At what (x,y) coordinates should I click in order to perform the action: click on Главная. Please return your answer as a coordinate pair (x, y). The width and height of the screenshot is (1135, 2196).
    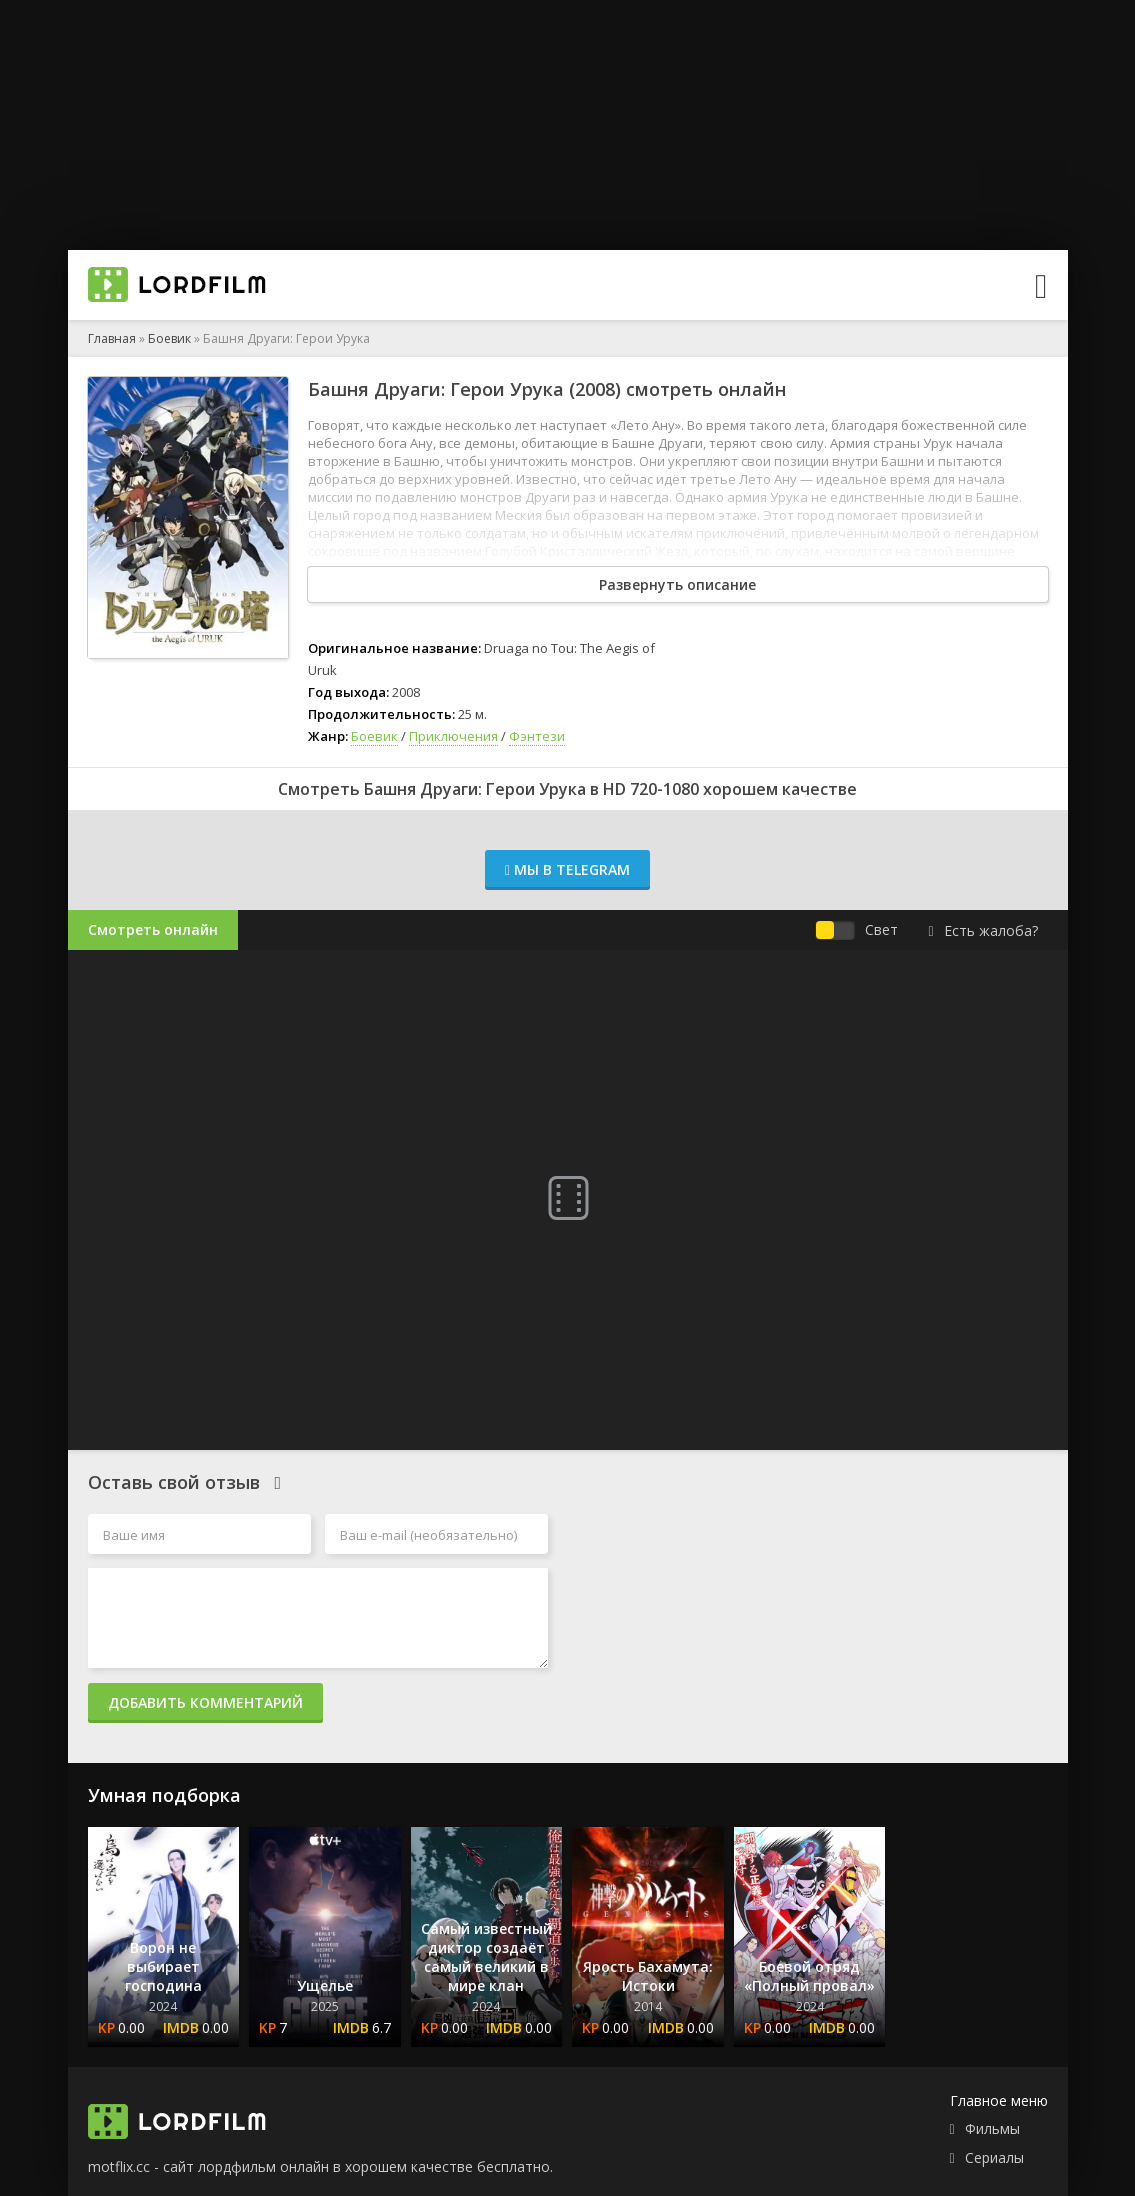
    Looking at the image, I should click on (112, 338).